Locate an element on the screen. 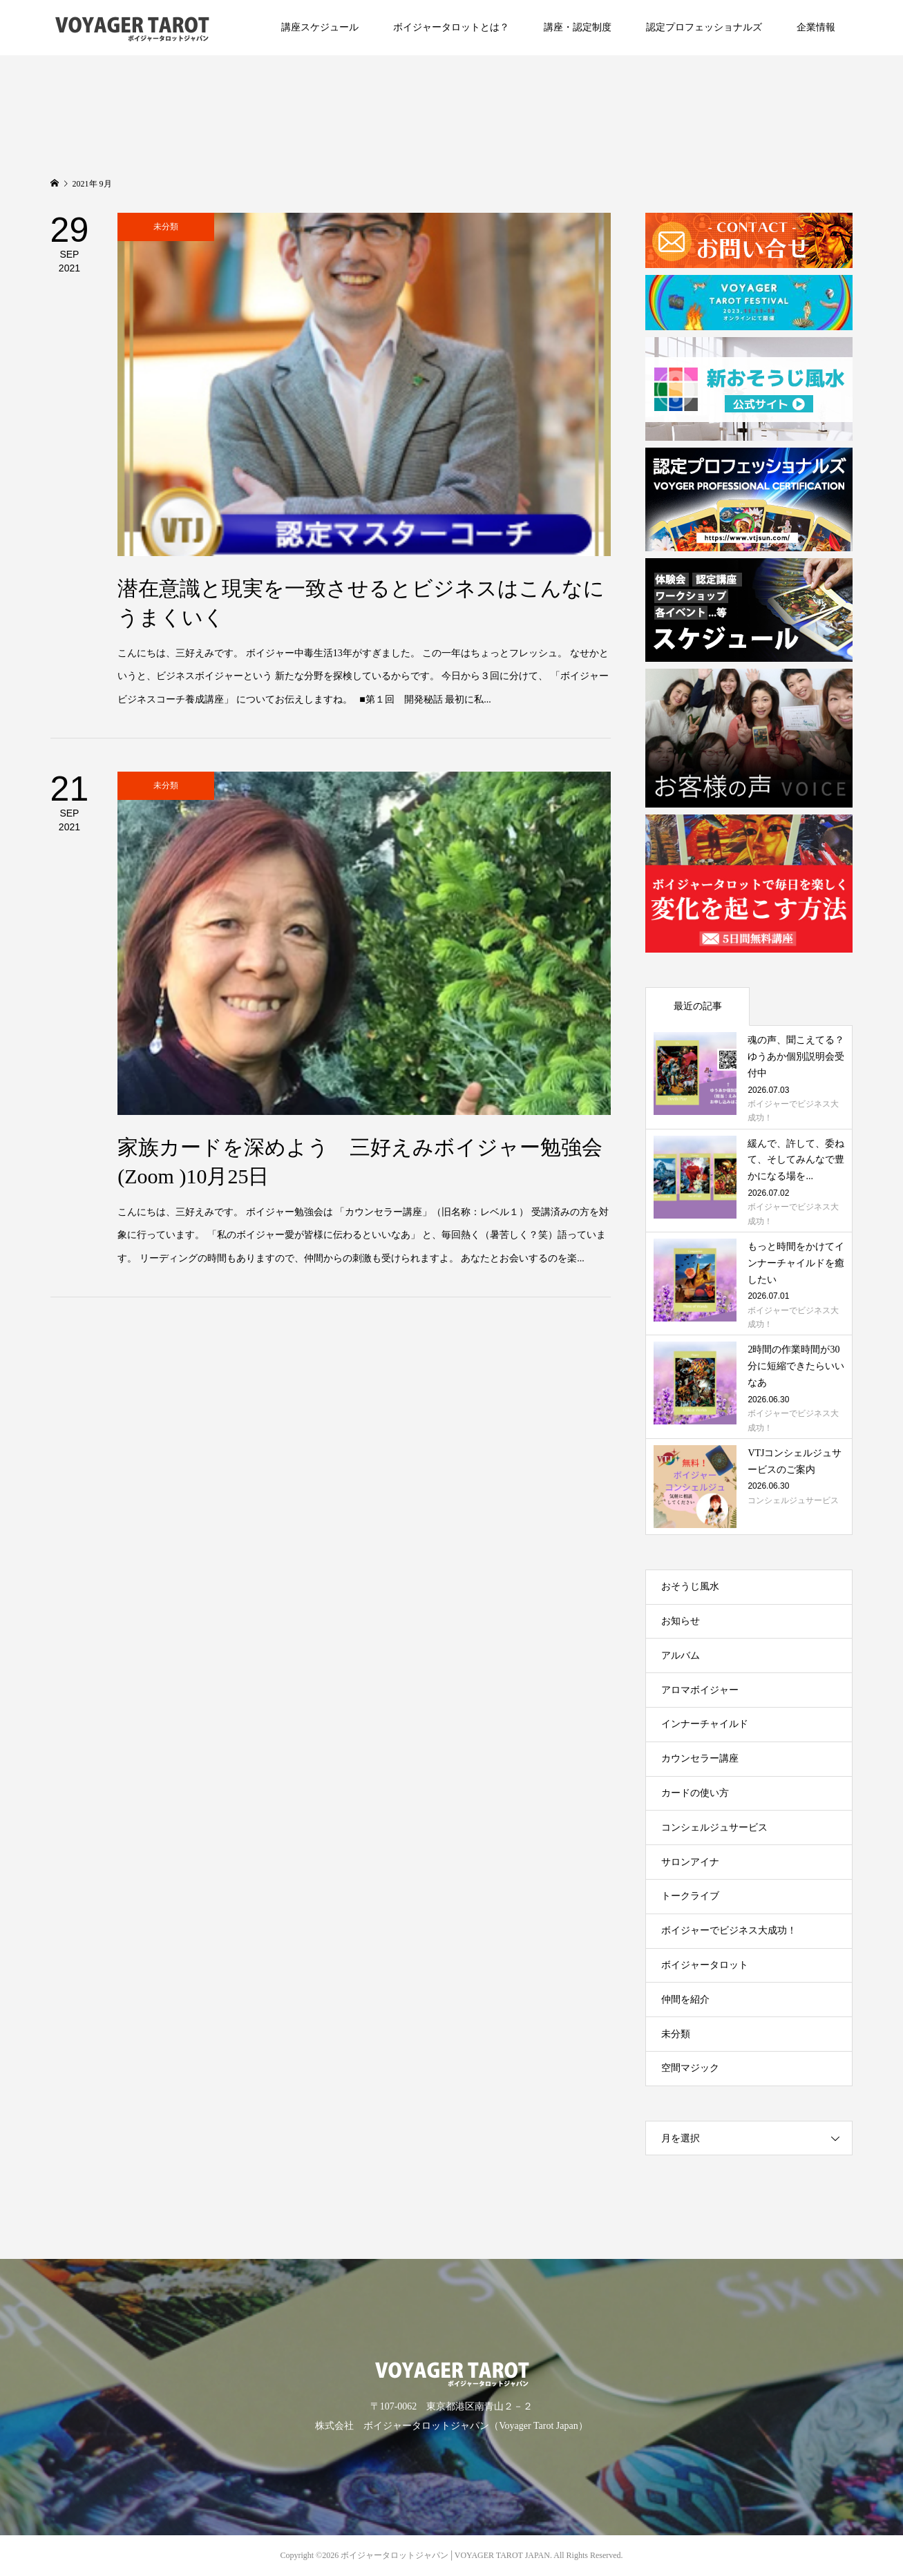  ボイジャータロット is located at coordinates (704, 1965).